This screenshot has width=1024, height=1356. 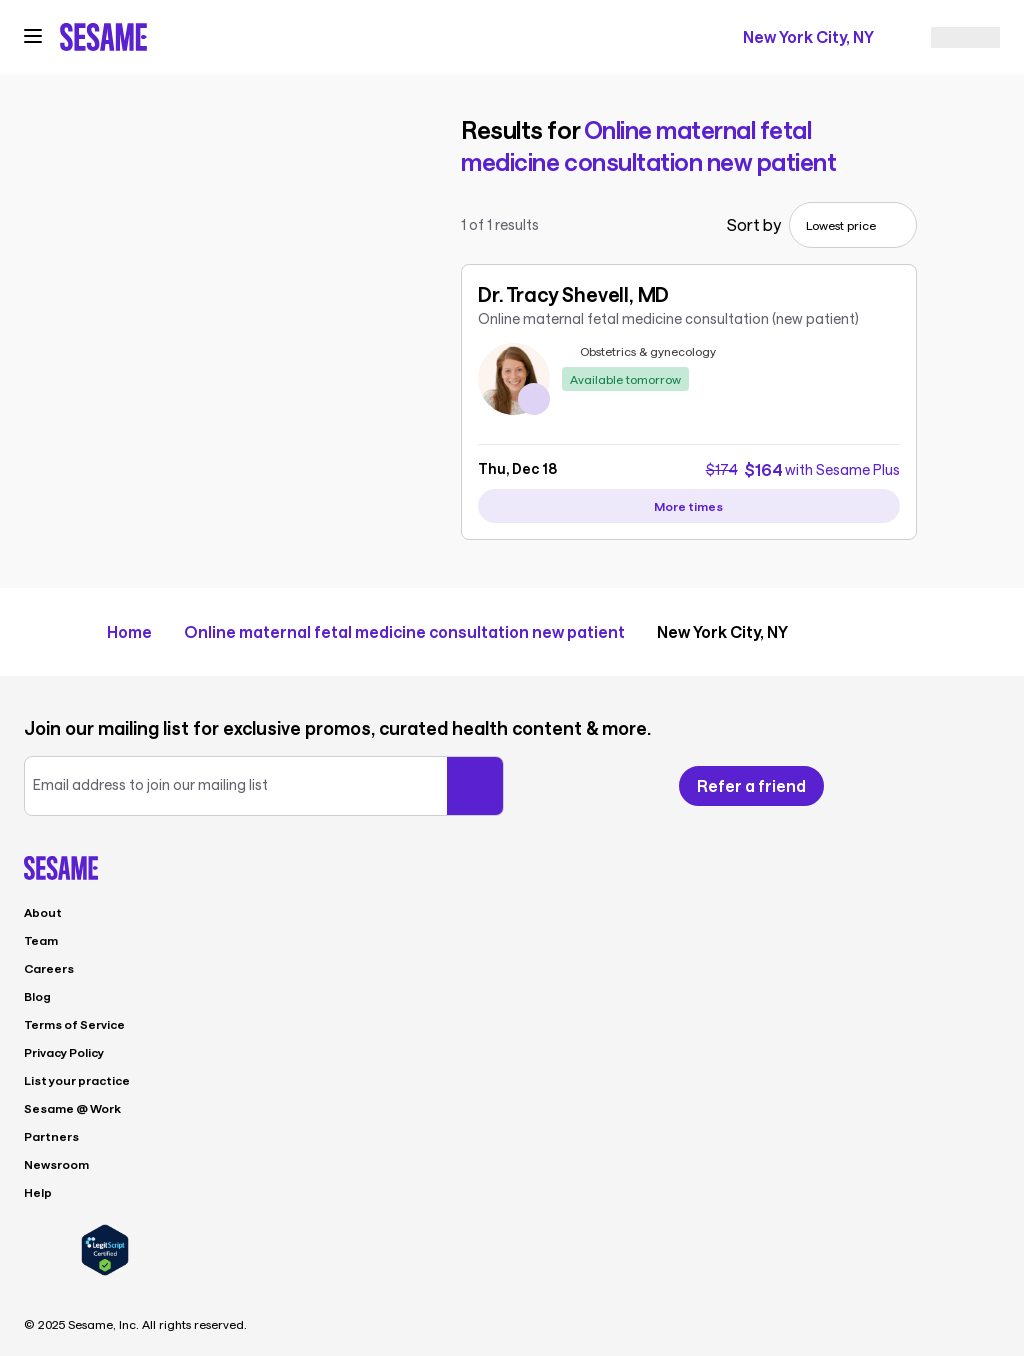 I want to click on Help, so click(x=38, y=1192).